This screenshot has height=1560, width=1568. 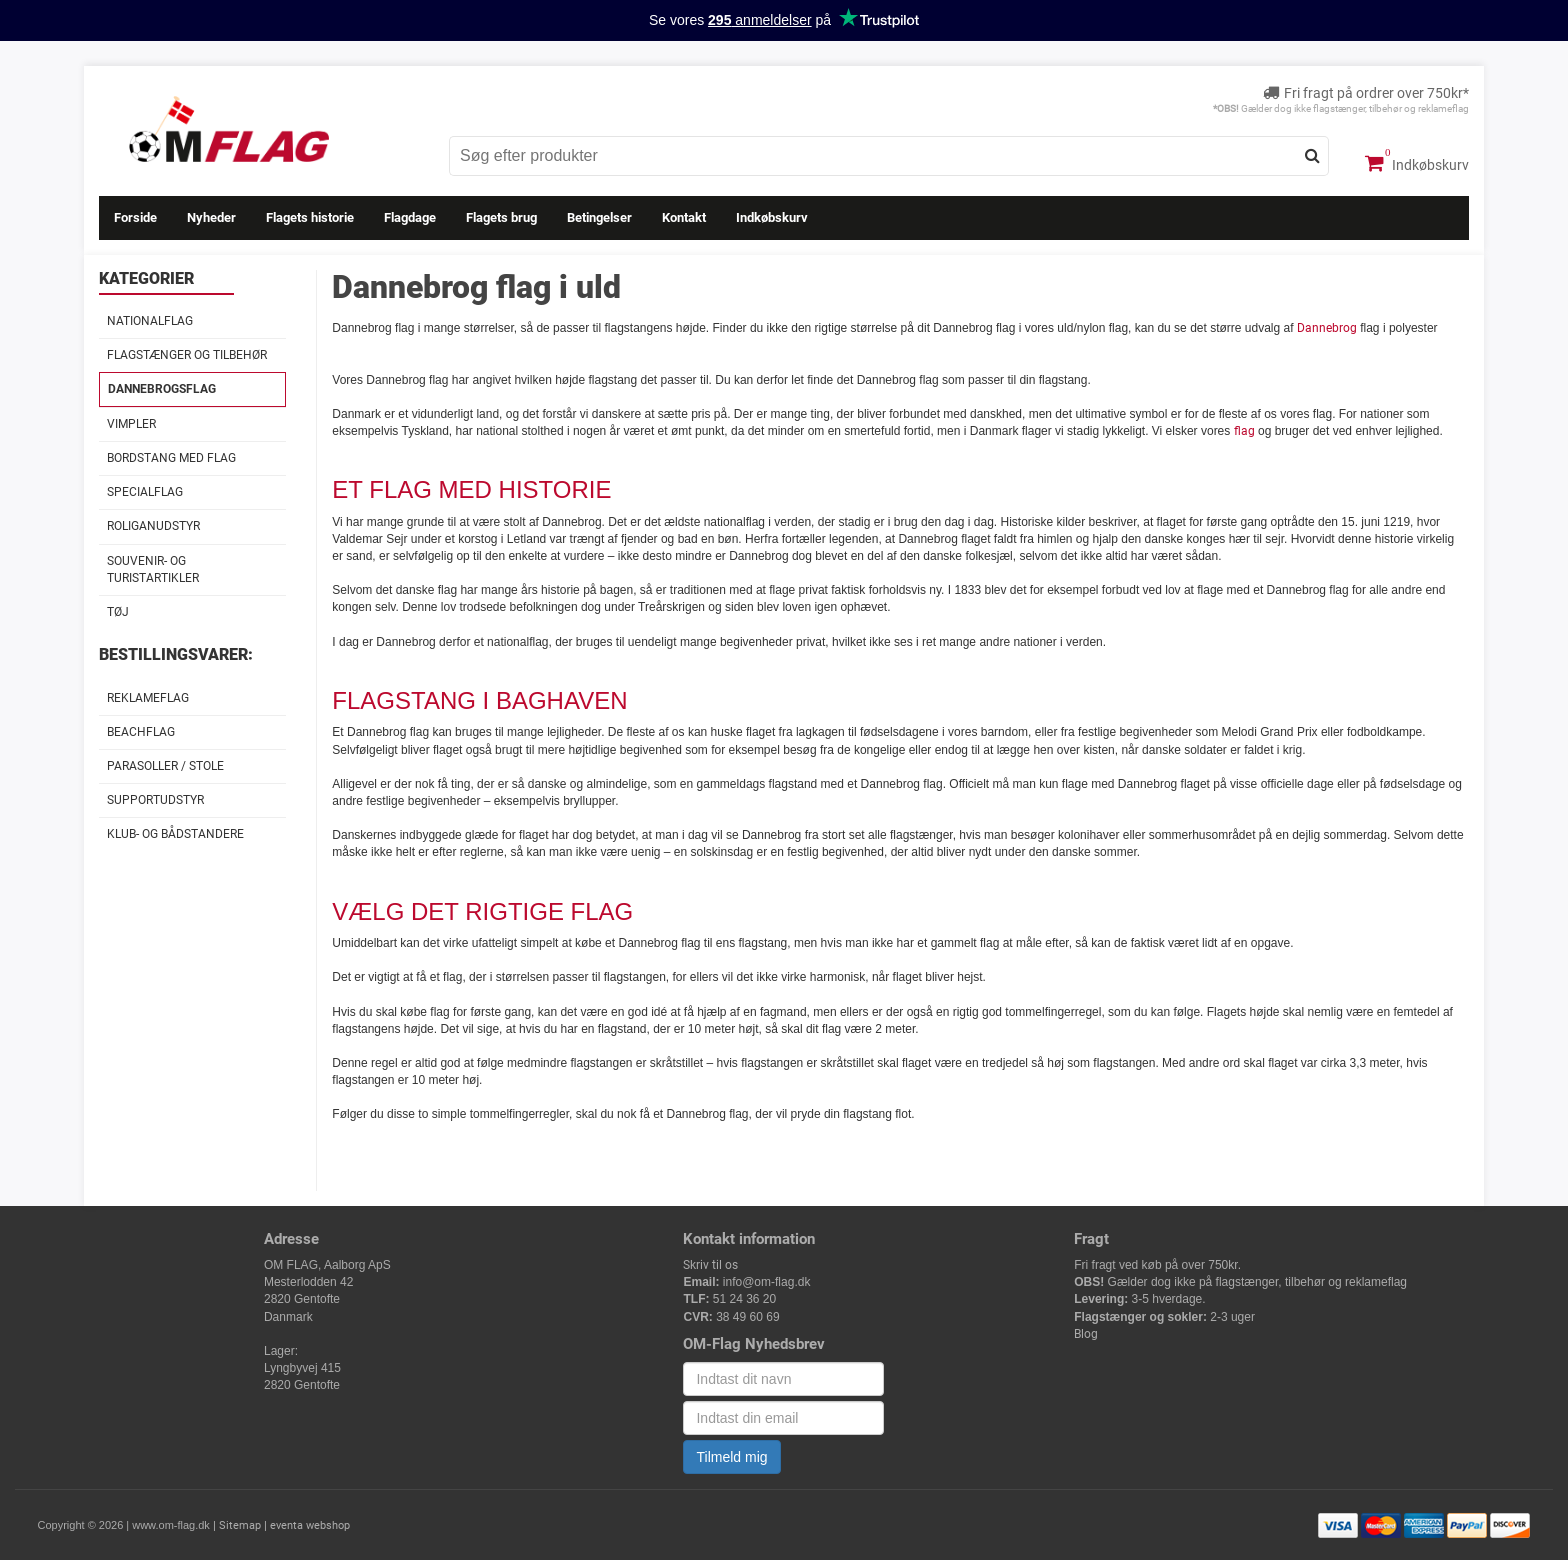 What do you see at coordinates (240, 1525) in the screenshot?
I see `Sitemap` at bounding box center [240, 1525].